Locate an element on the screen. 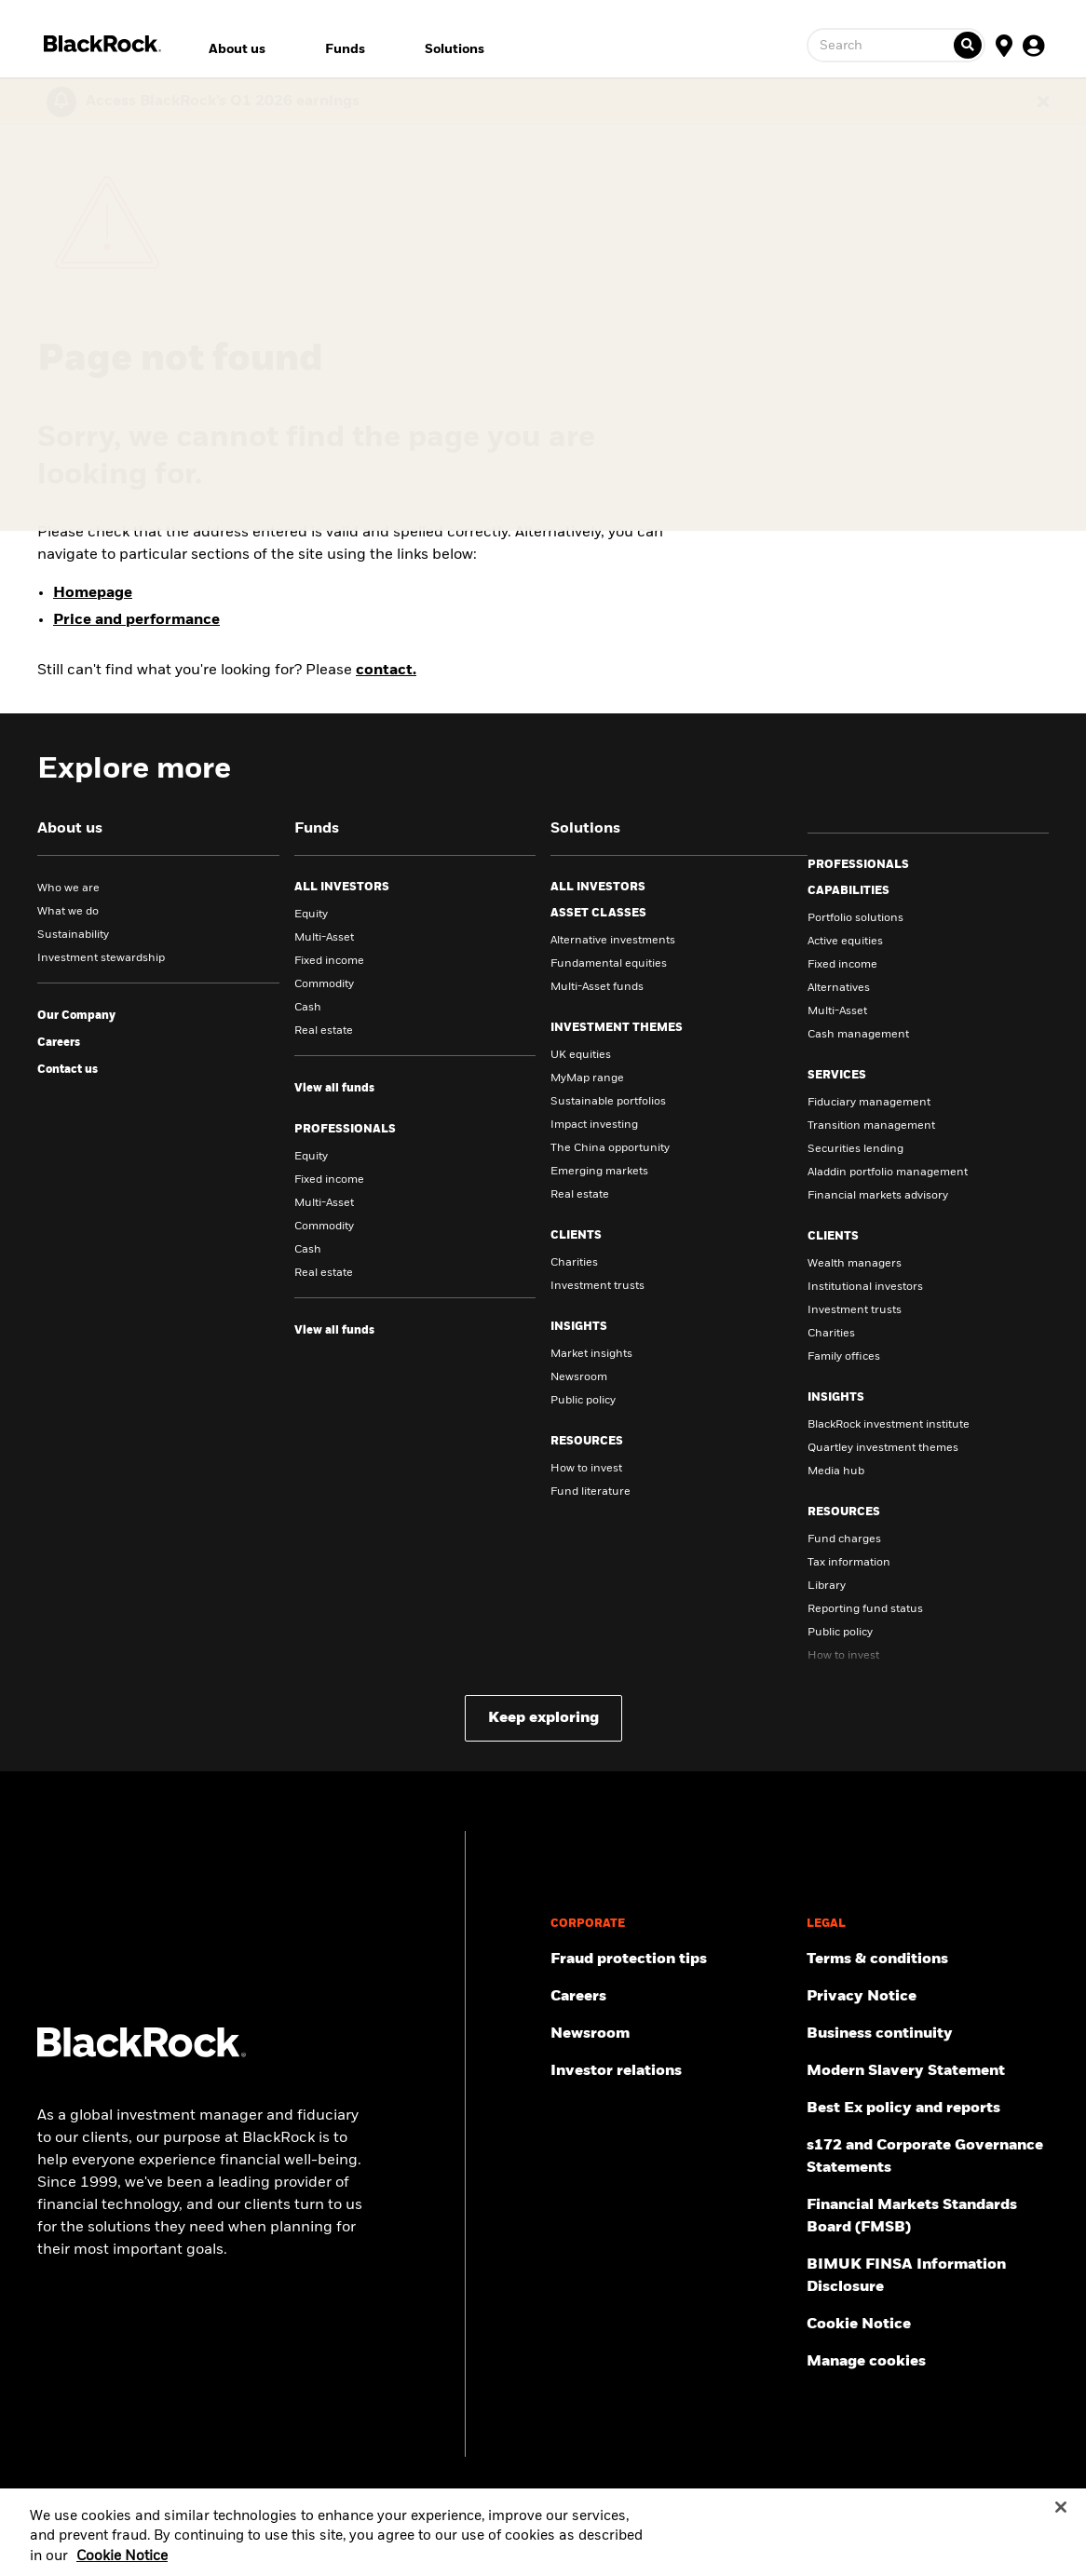 The height and width of the screenshot is (2576, 1086). [Get information about BlackRock's Best Execution and Order Placement Policy here.] is located at coordinates (928, 2108).